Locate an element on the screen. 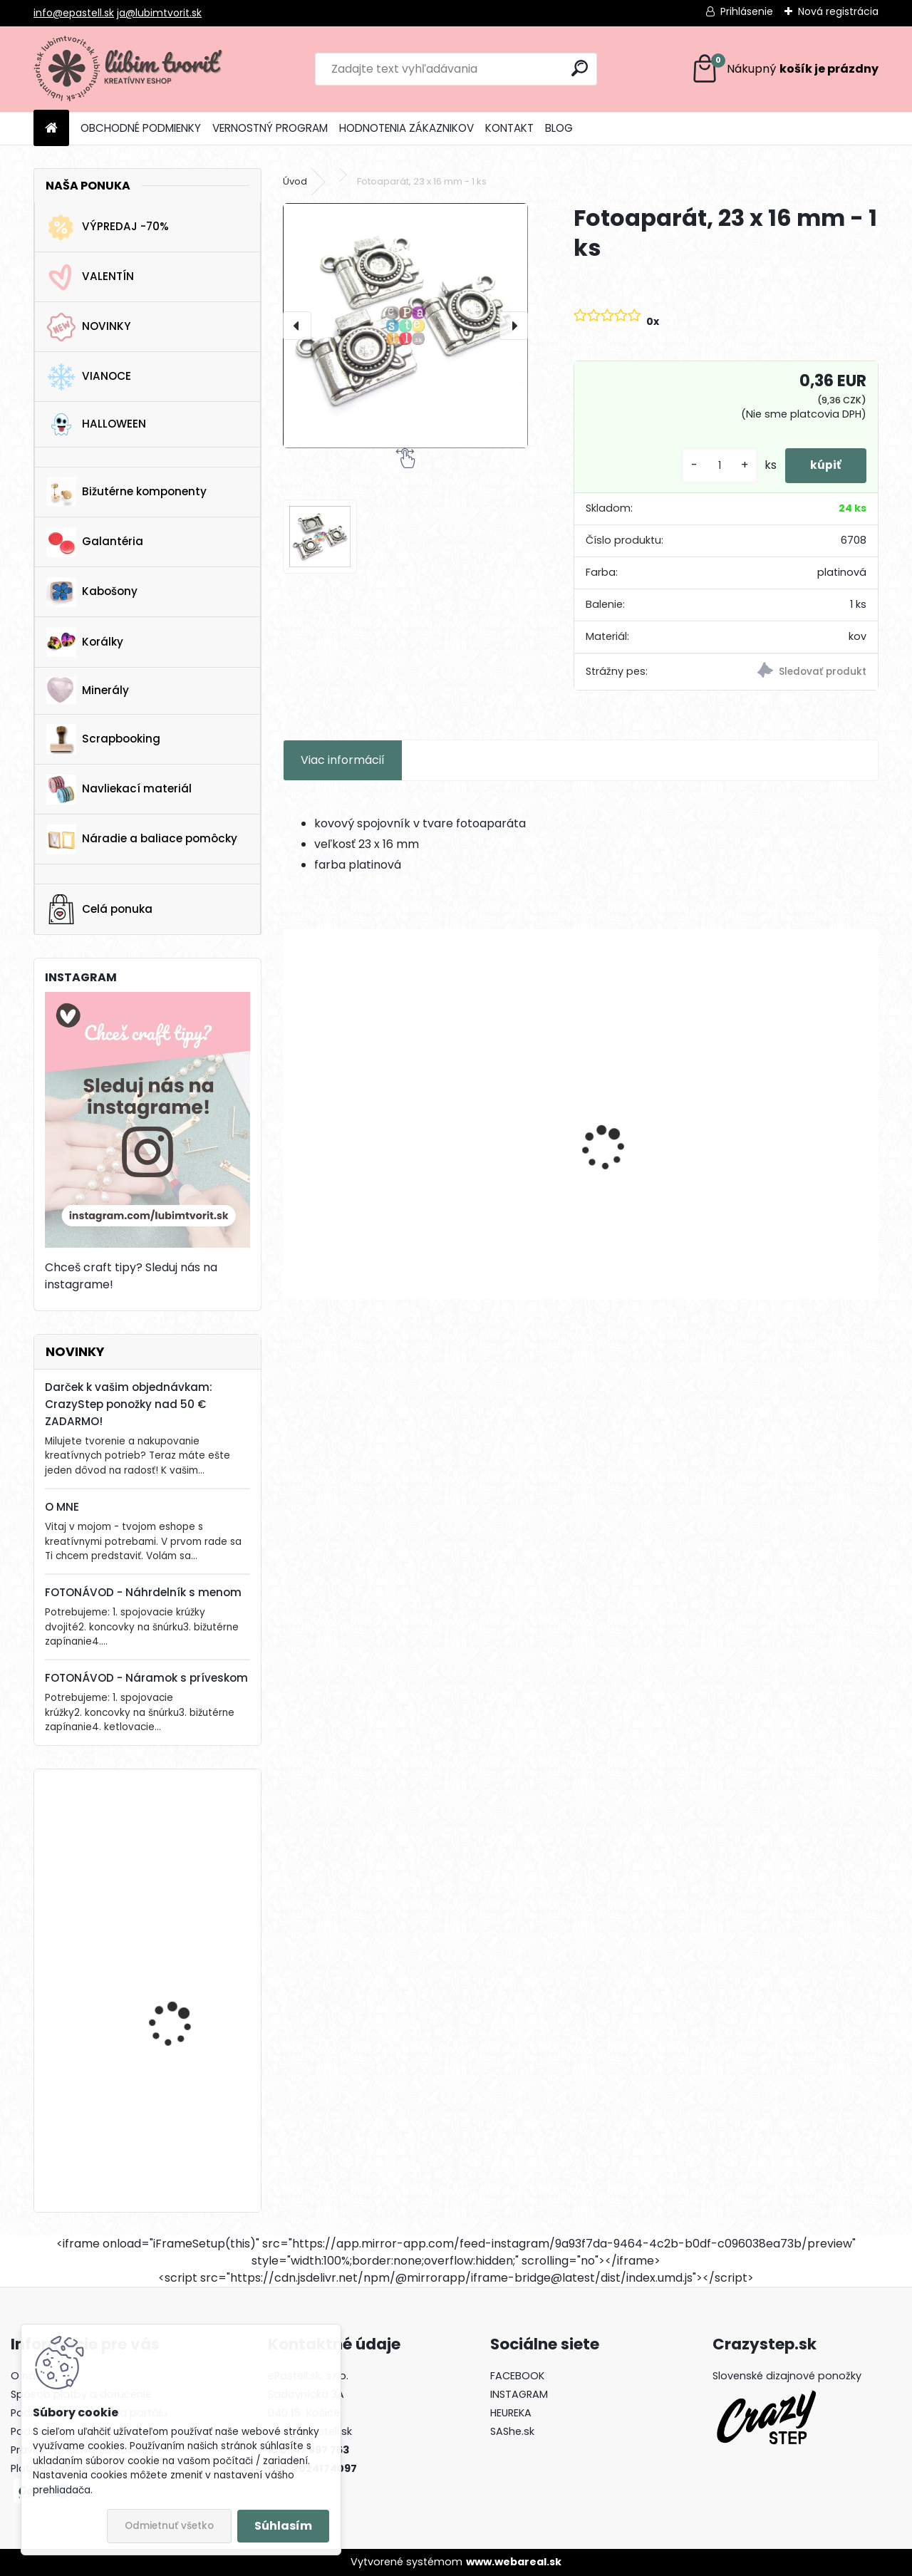  Kabošony is located at coordinates (92, 592).